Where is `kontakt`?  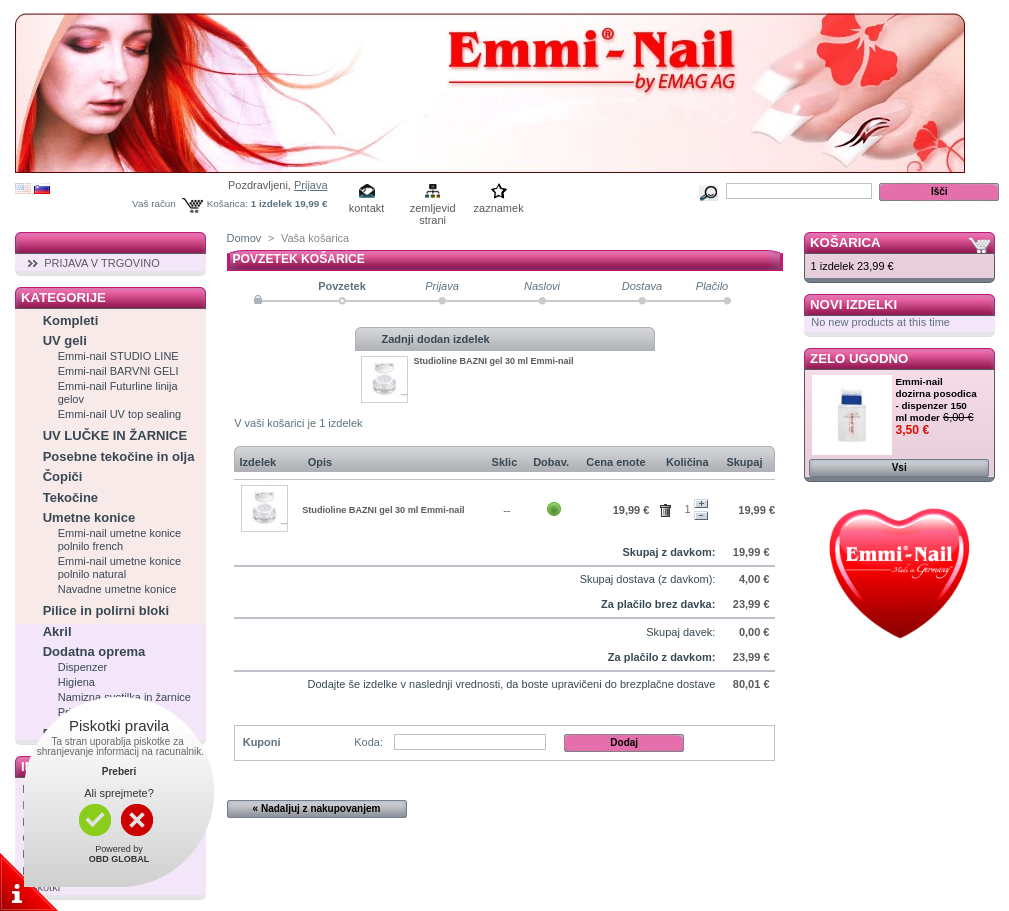
kontakt is located at coordinates (366, 208).